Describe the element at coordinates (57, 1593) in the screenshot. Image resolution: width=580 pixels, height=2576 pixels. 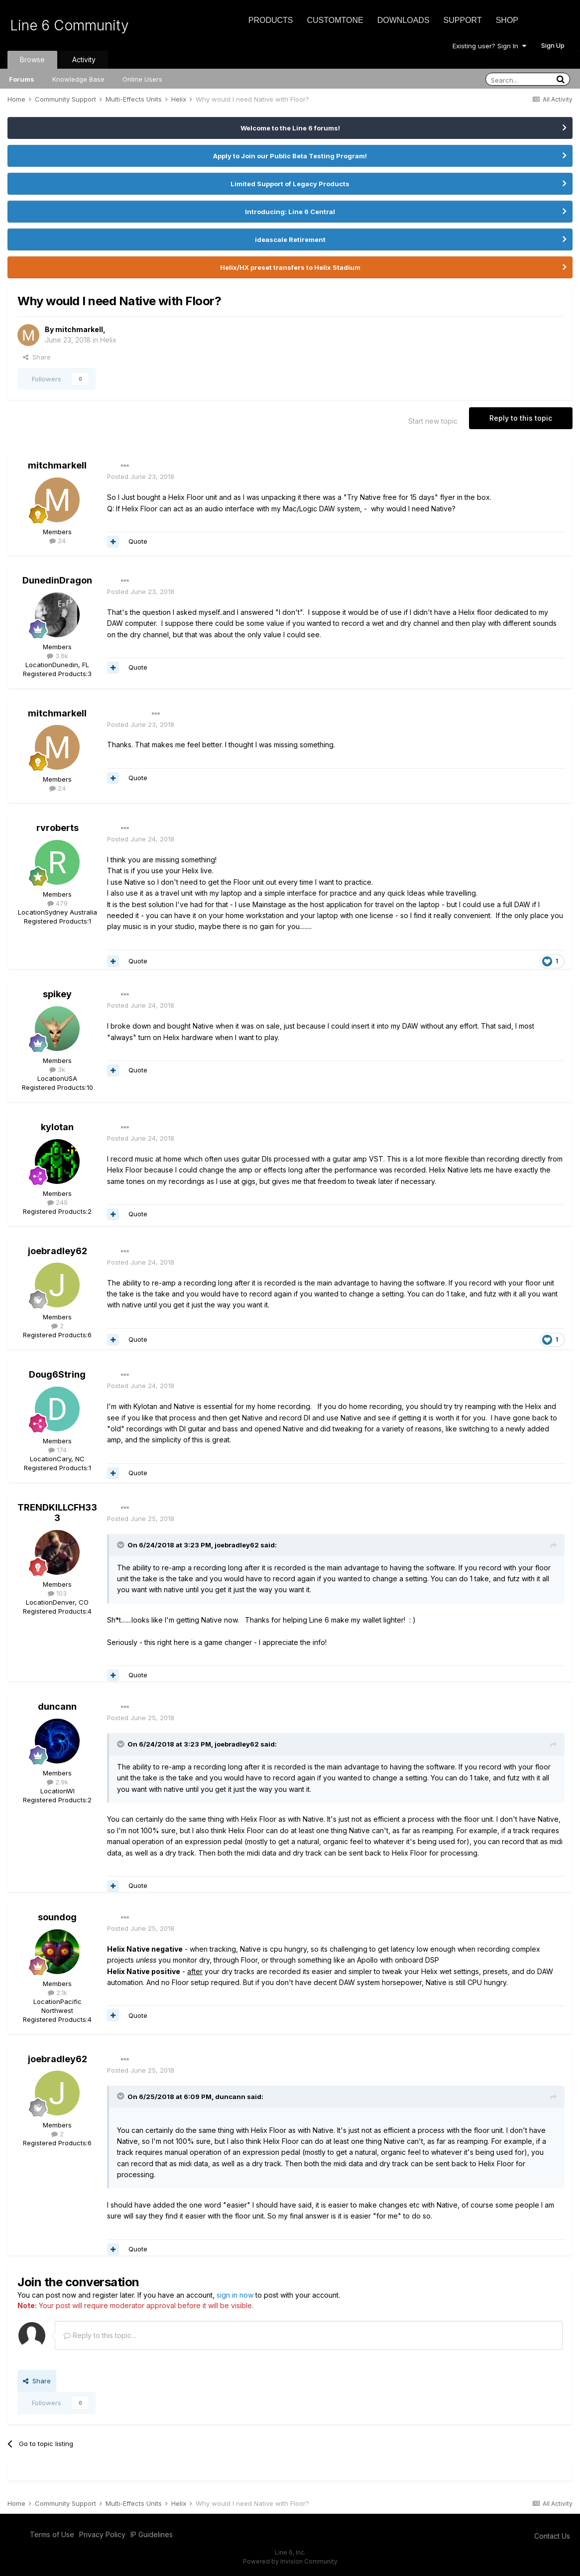
I see `103` at that location.